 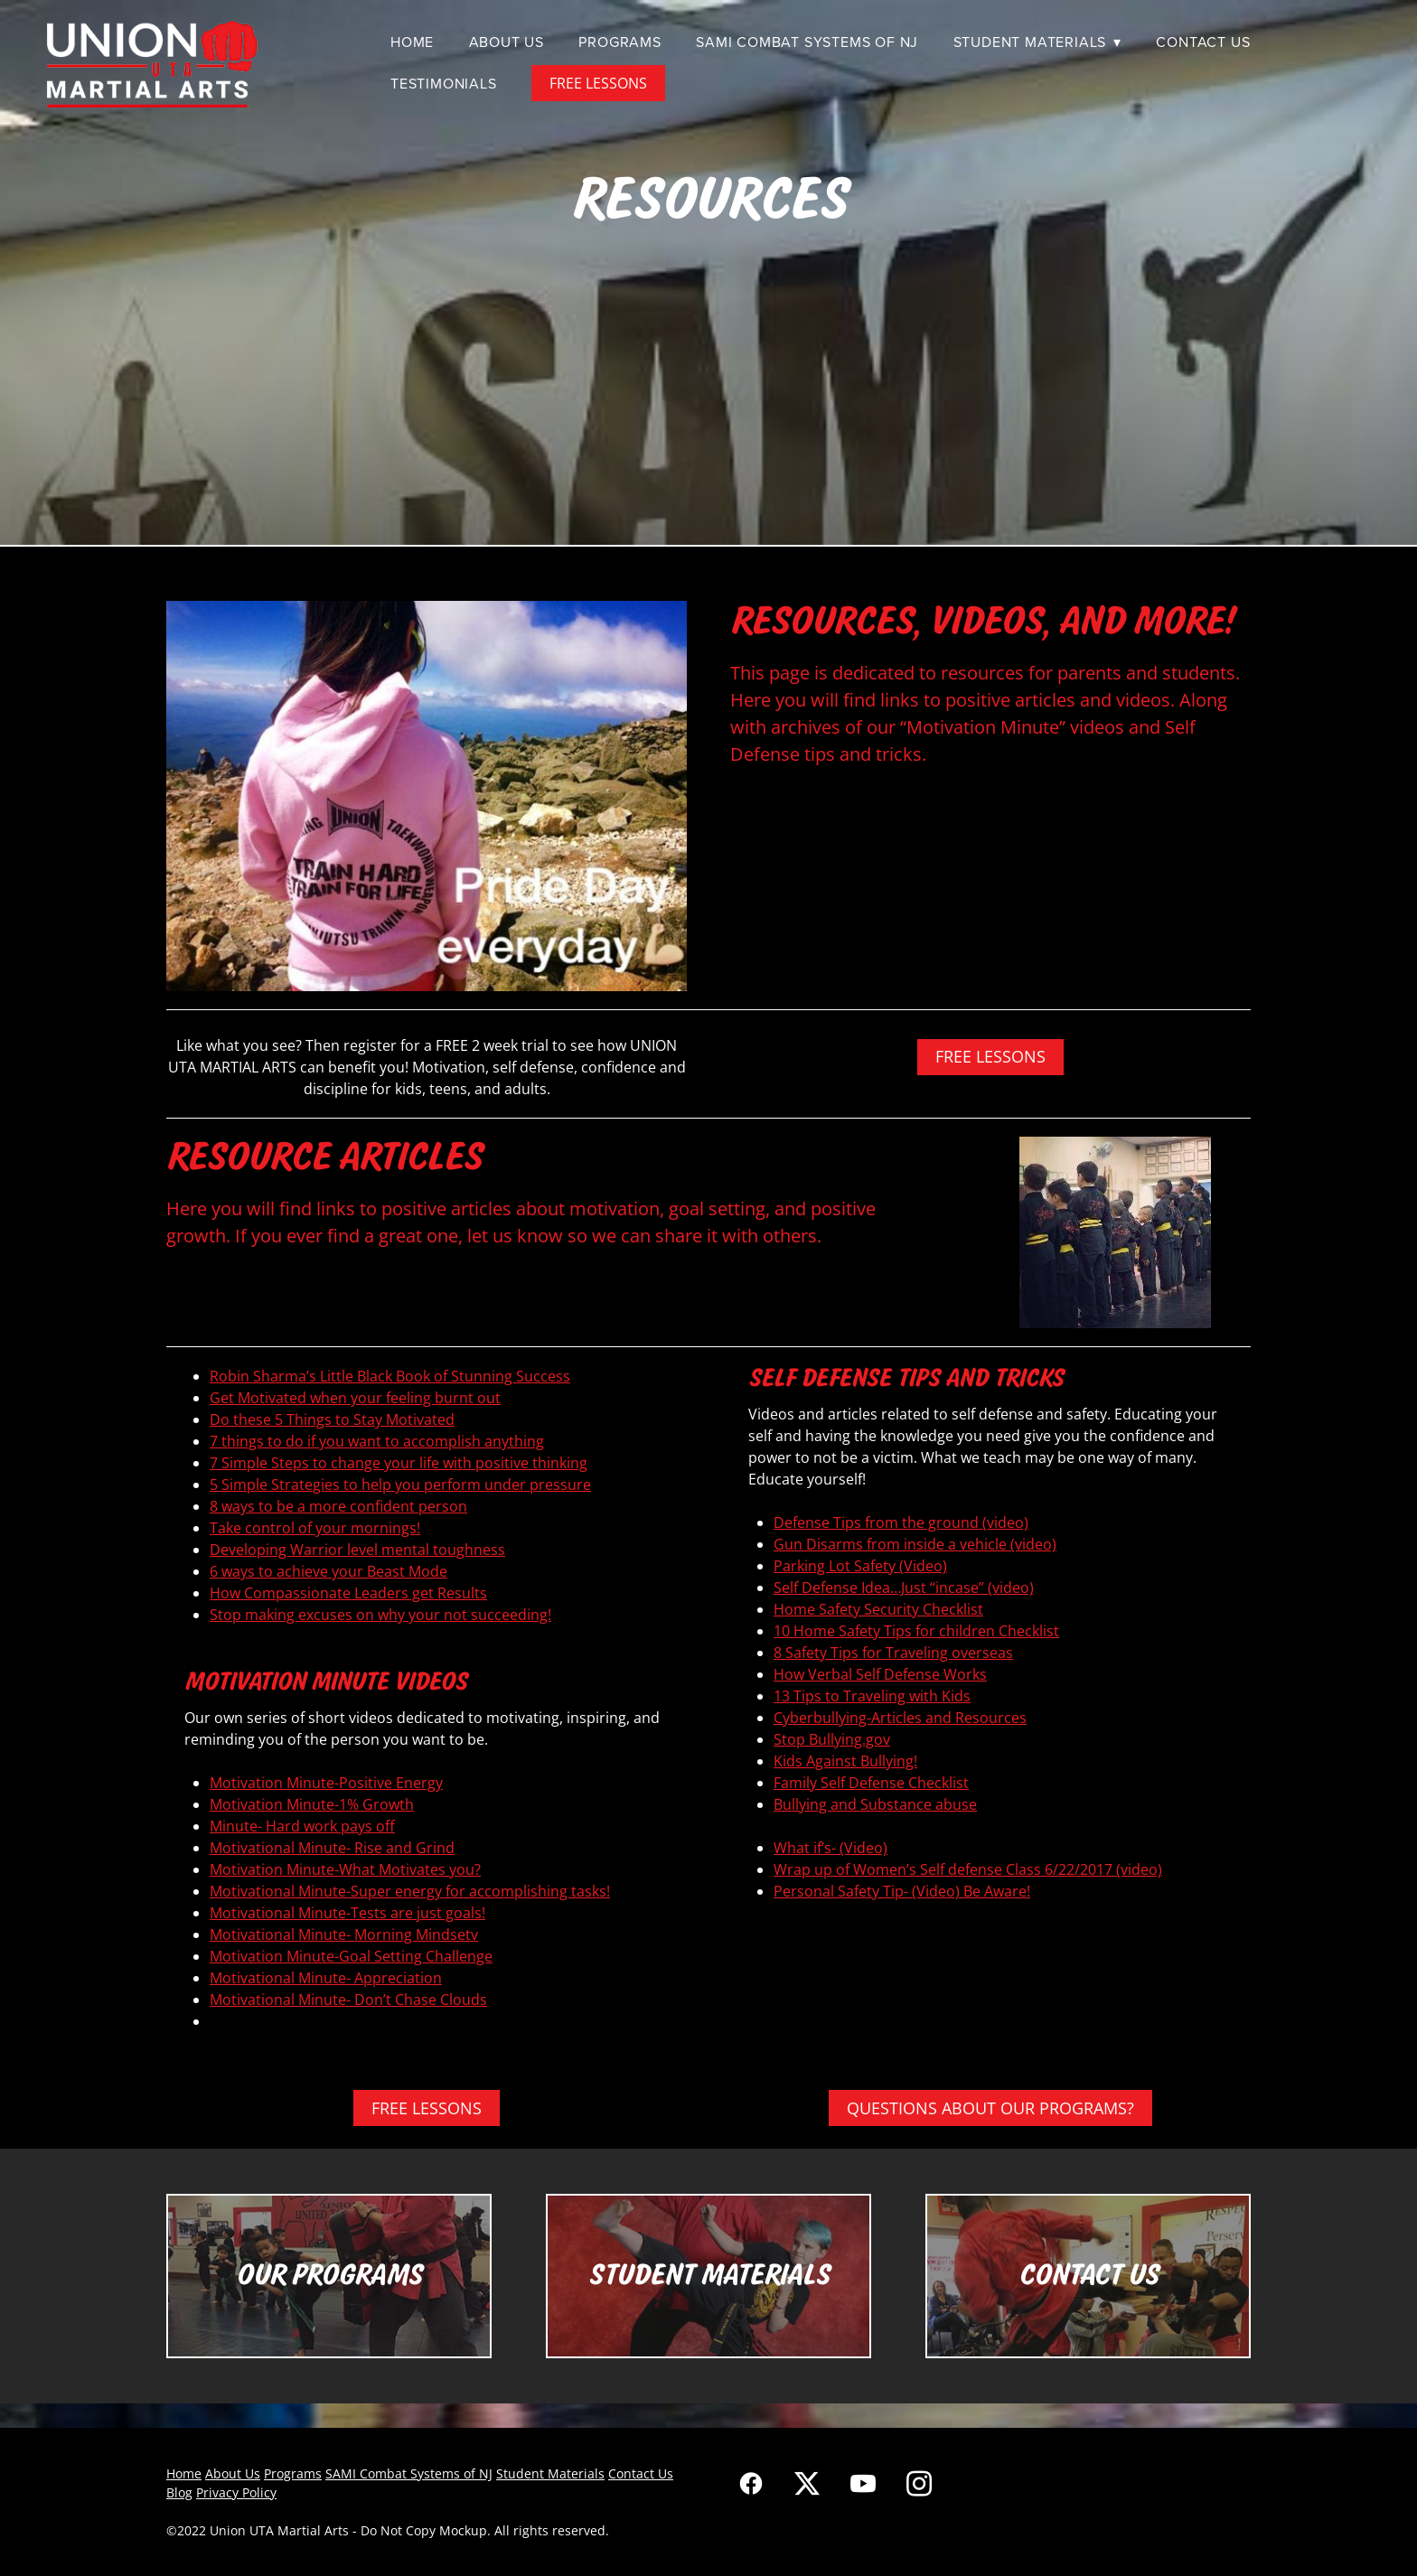 I want to click on Minute- Hard work pays off, so click(x=302, y=1826).